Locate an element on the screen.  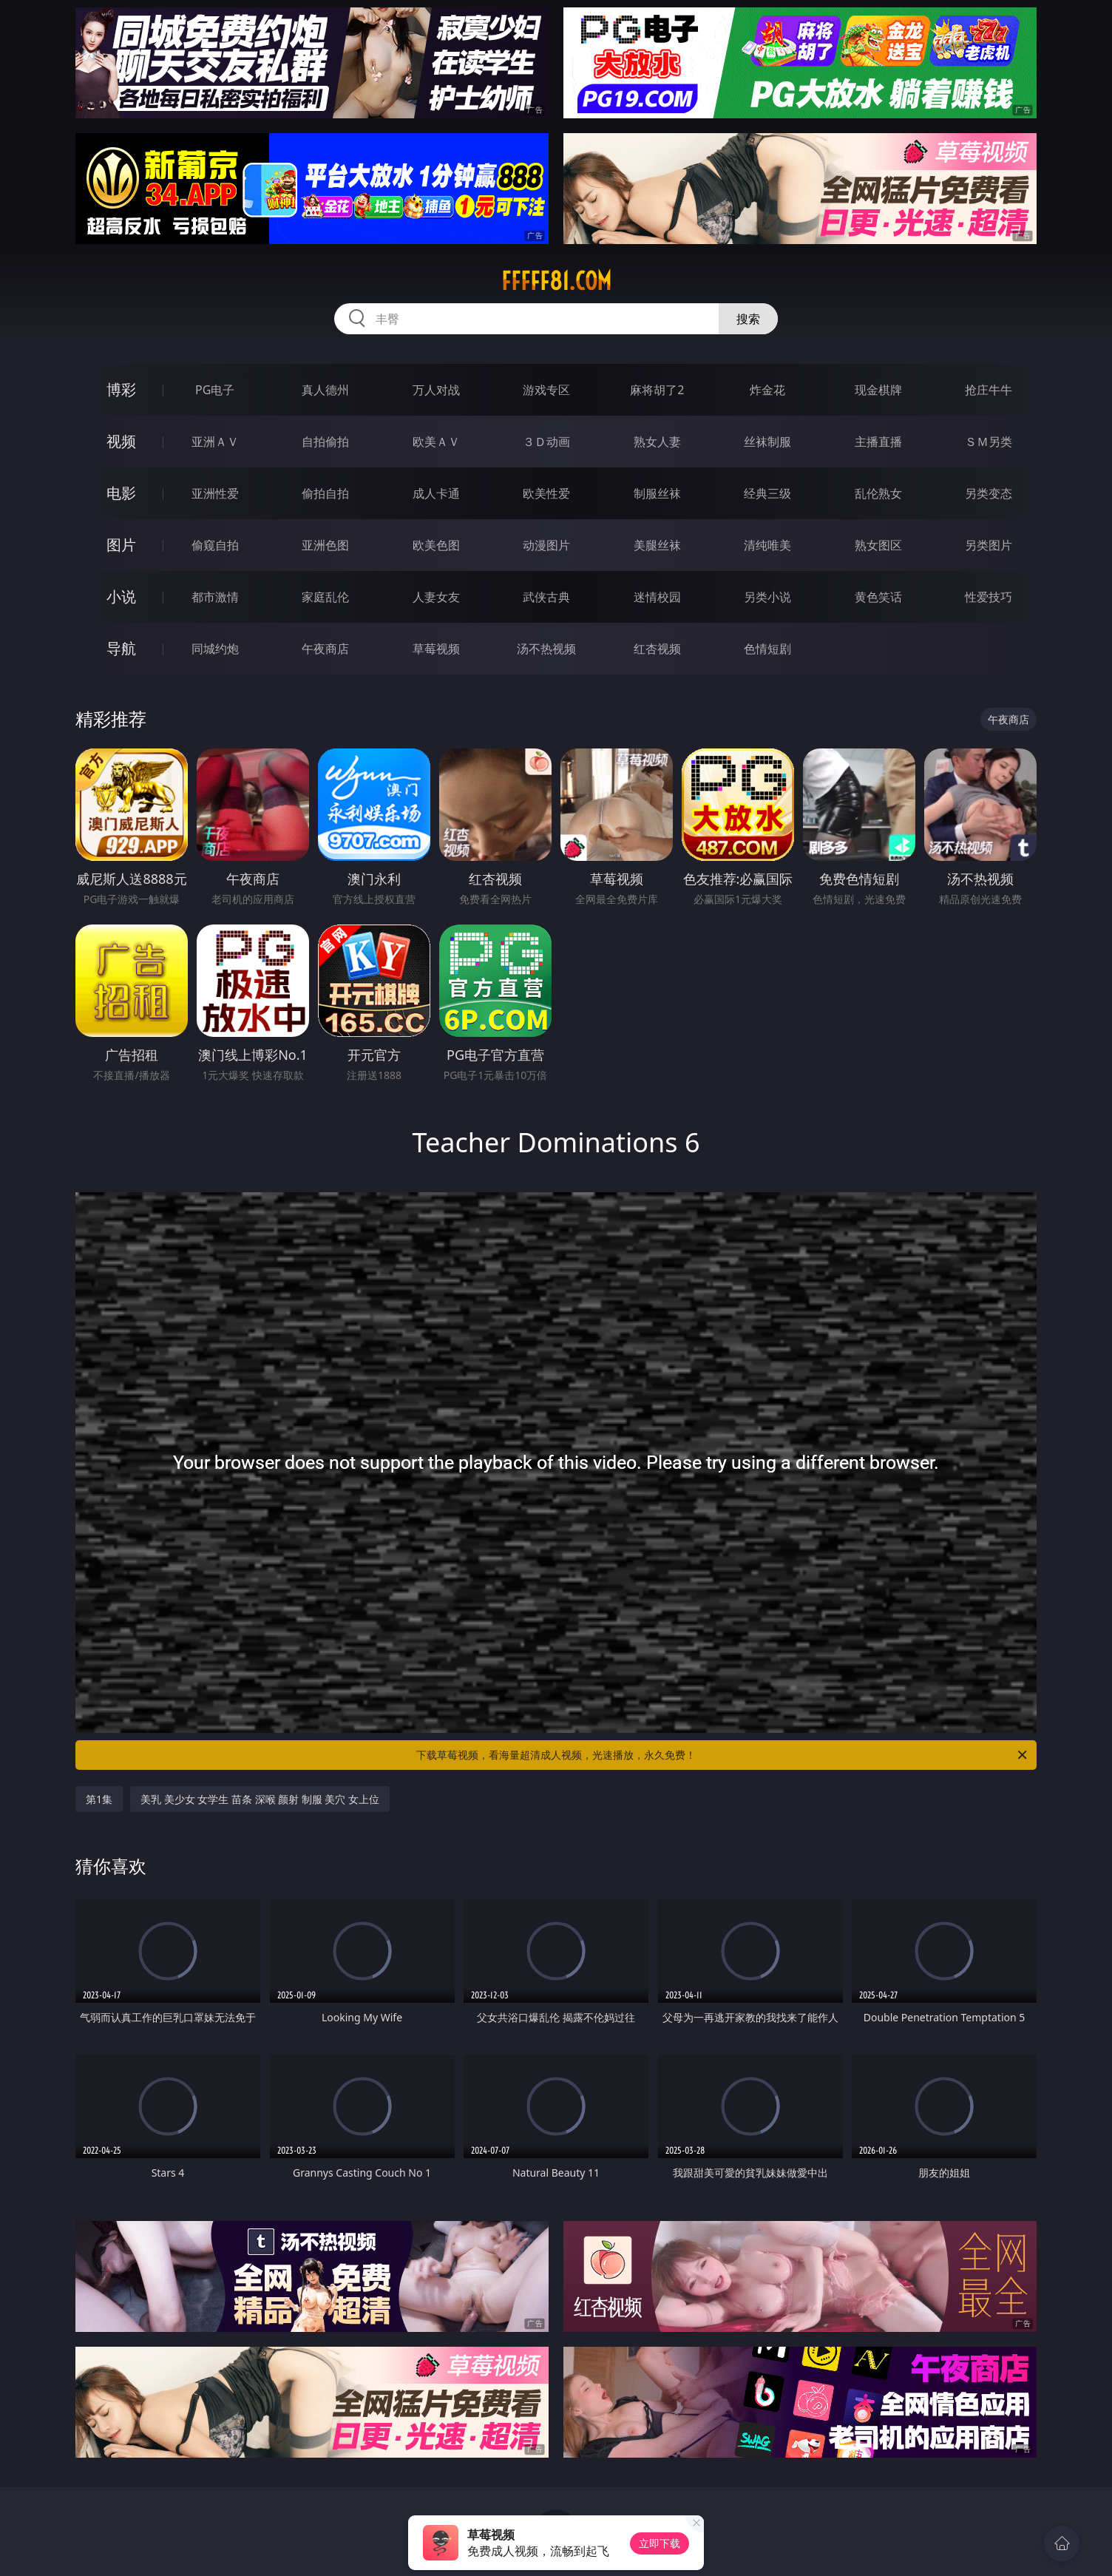
真人德州 is located at coordinates (325, 390).